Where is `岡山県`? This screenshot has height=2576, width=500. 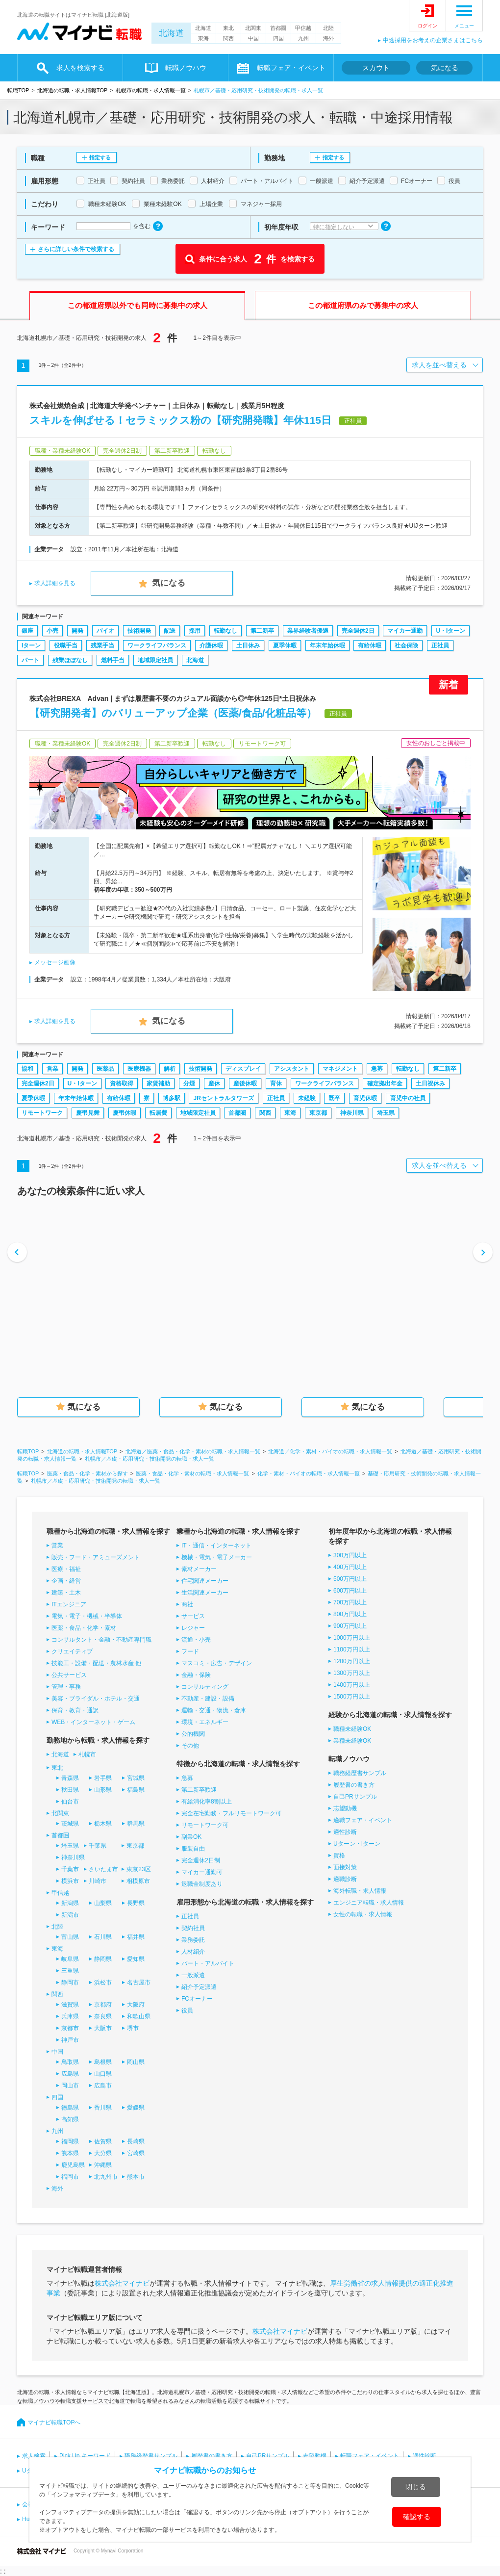 岡山県 is located at coordinates (136, 2062).